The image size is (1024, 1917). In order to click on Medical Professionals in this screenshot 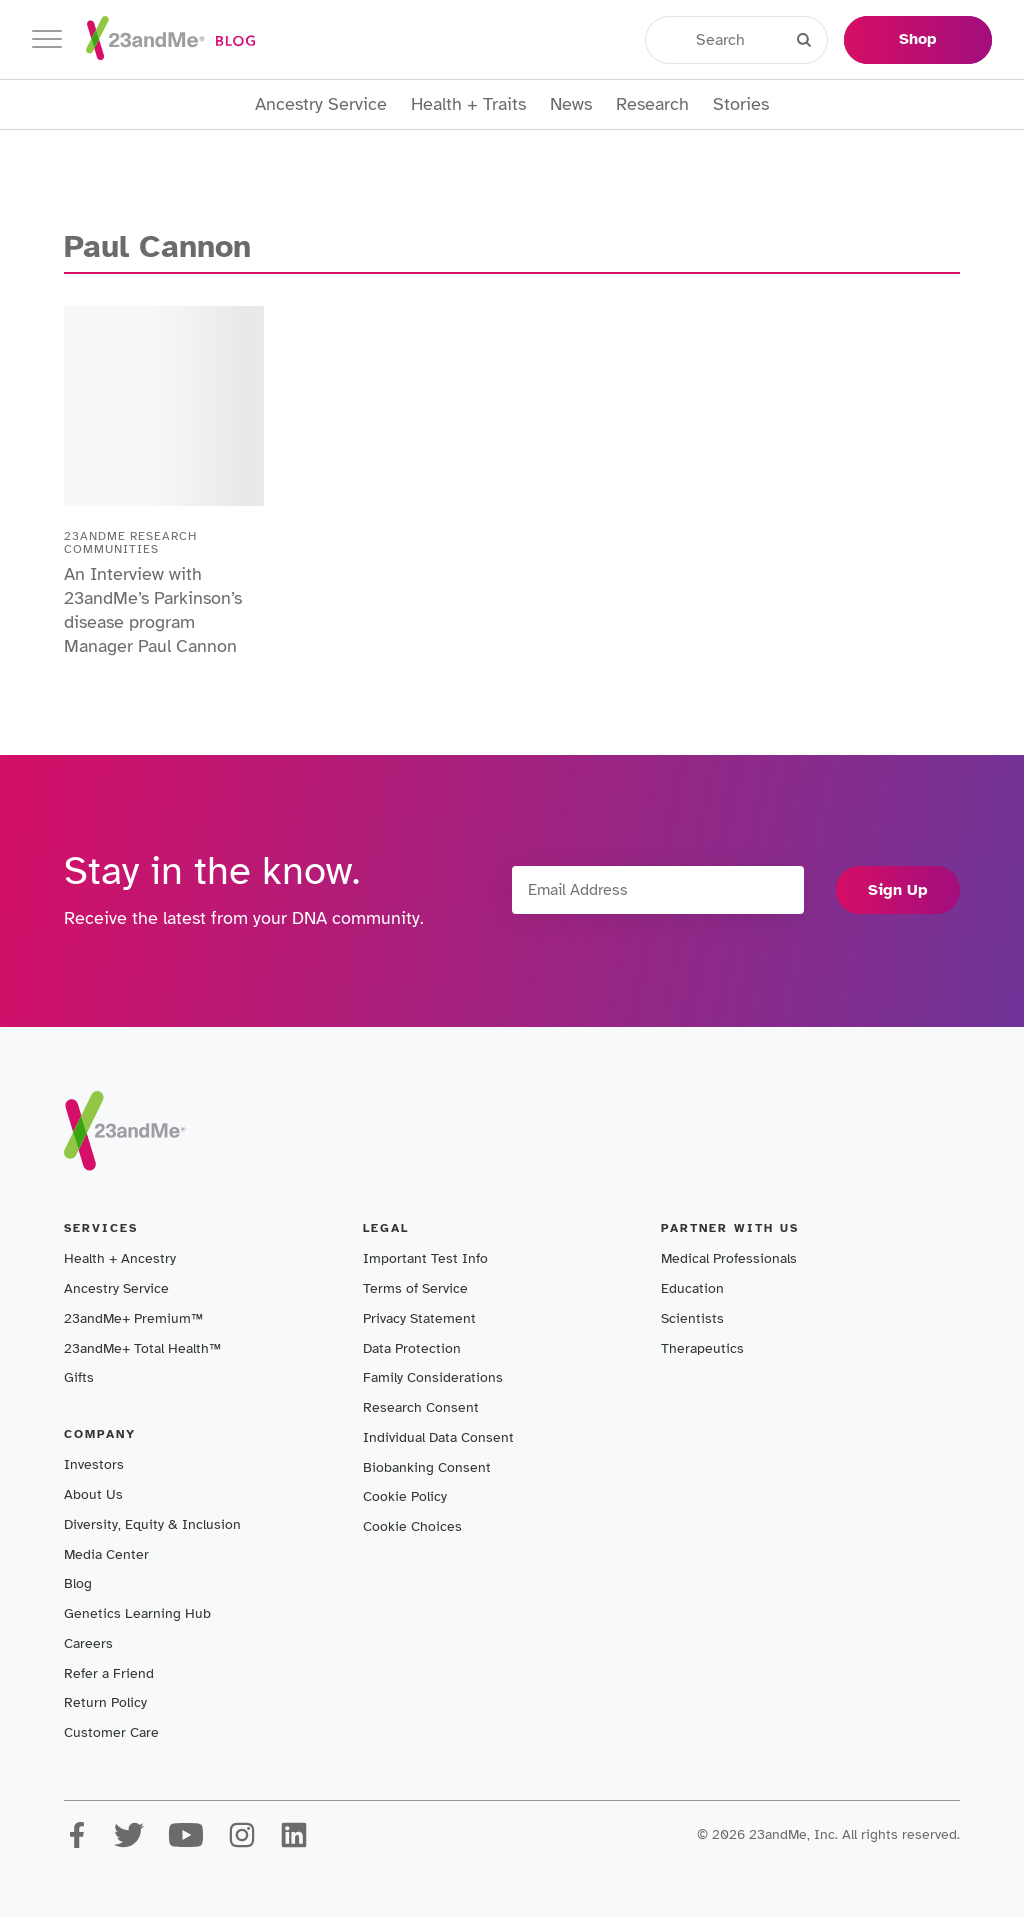, I will do `click(729, 1258)`.